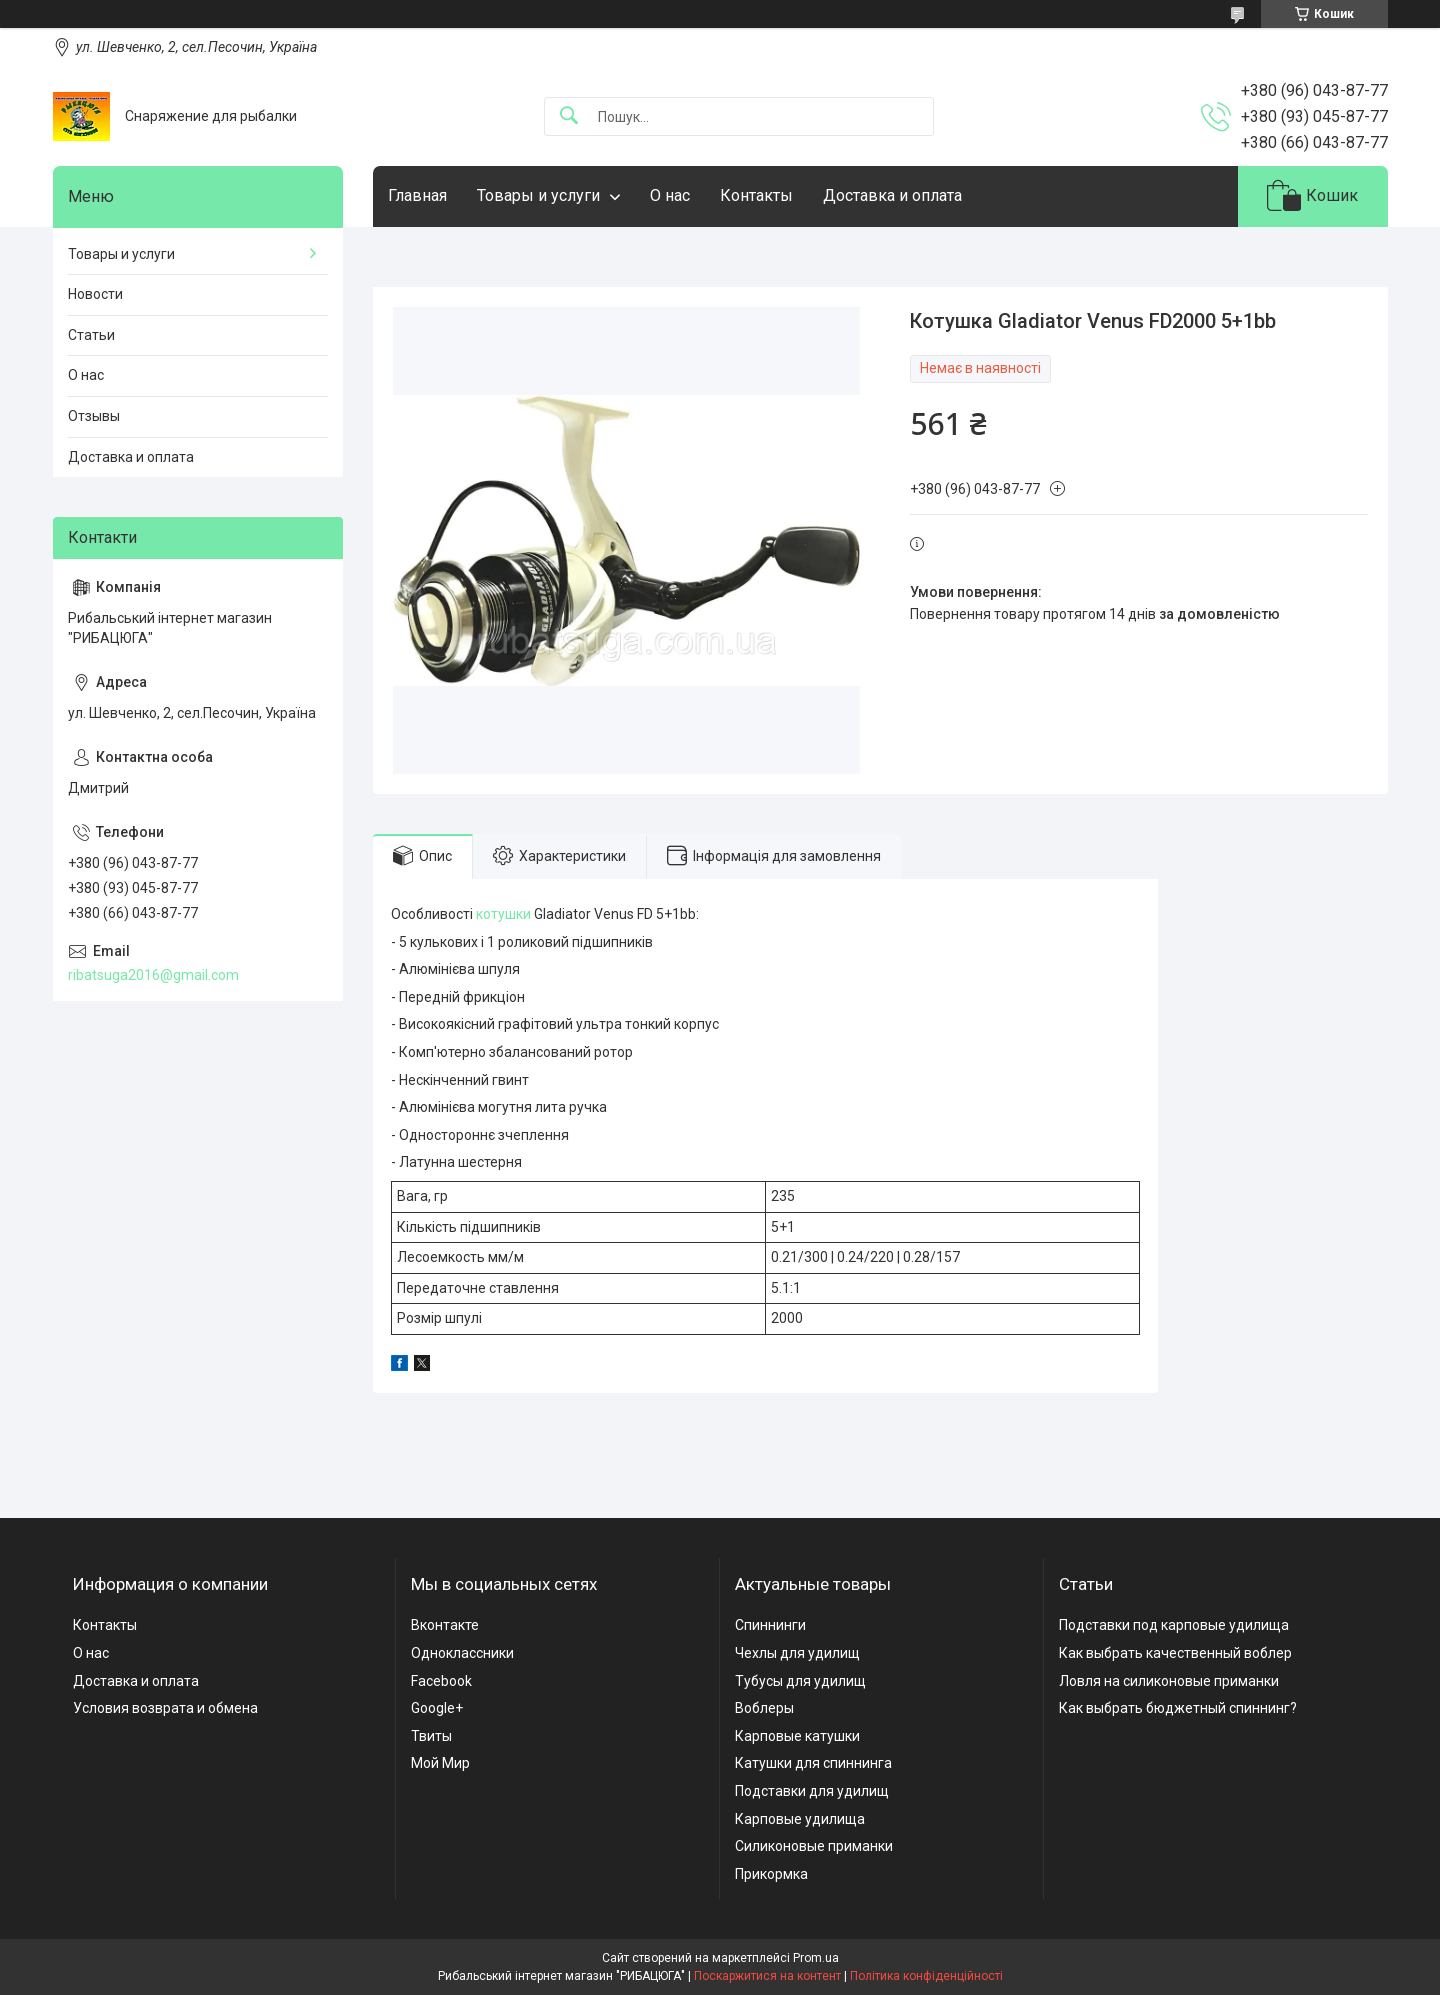 The width and height of the screenshot is (1440, 1995). I want to click on Карповые катушки, so click(797, 1736).